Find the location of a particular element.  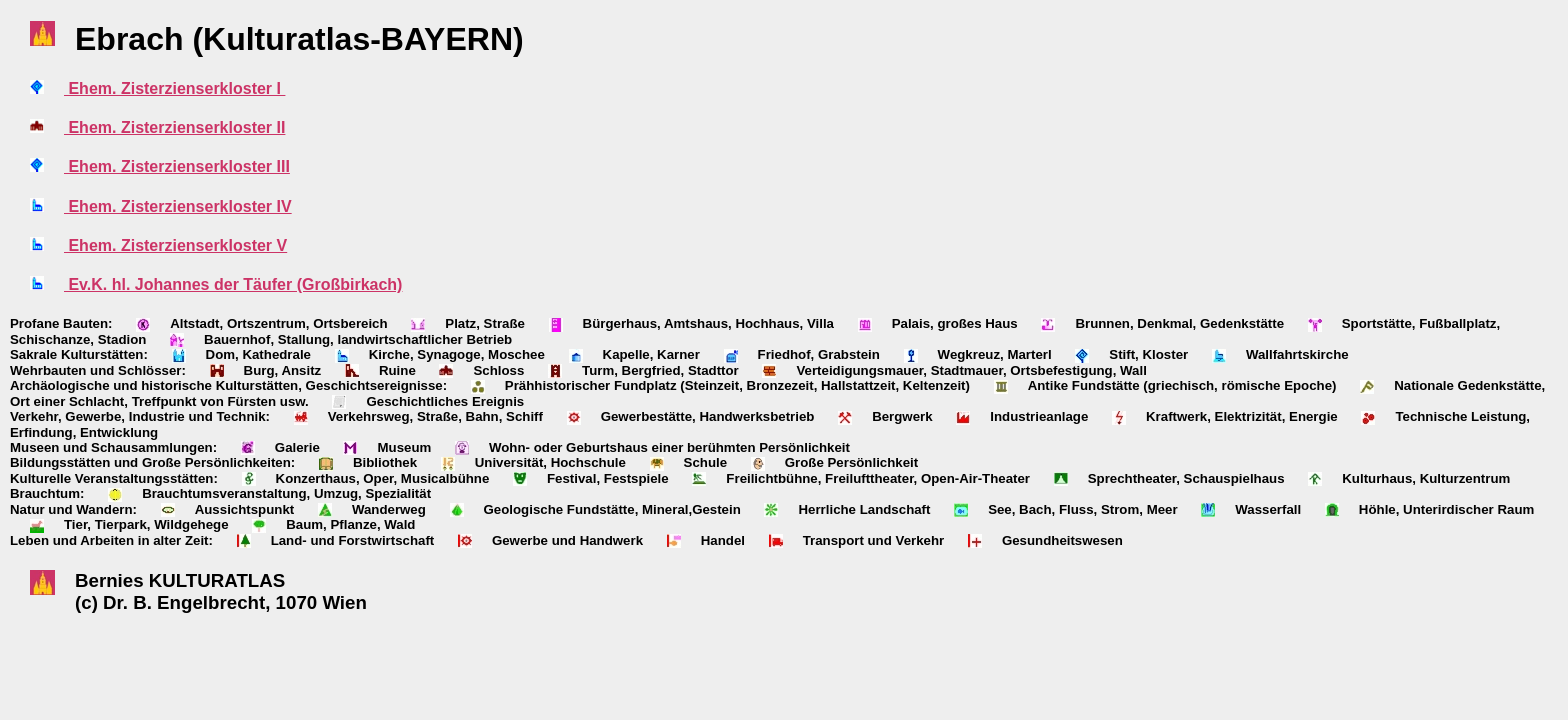

Ehem. Zisterzienserkloster II is located at coordinates (174, 127).